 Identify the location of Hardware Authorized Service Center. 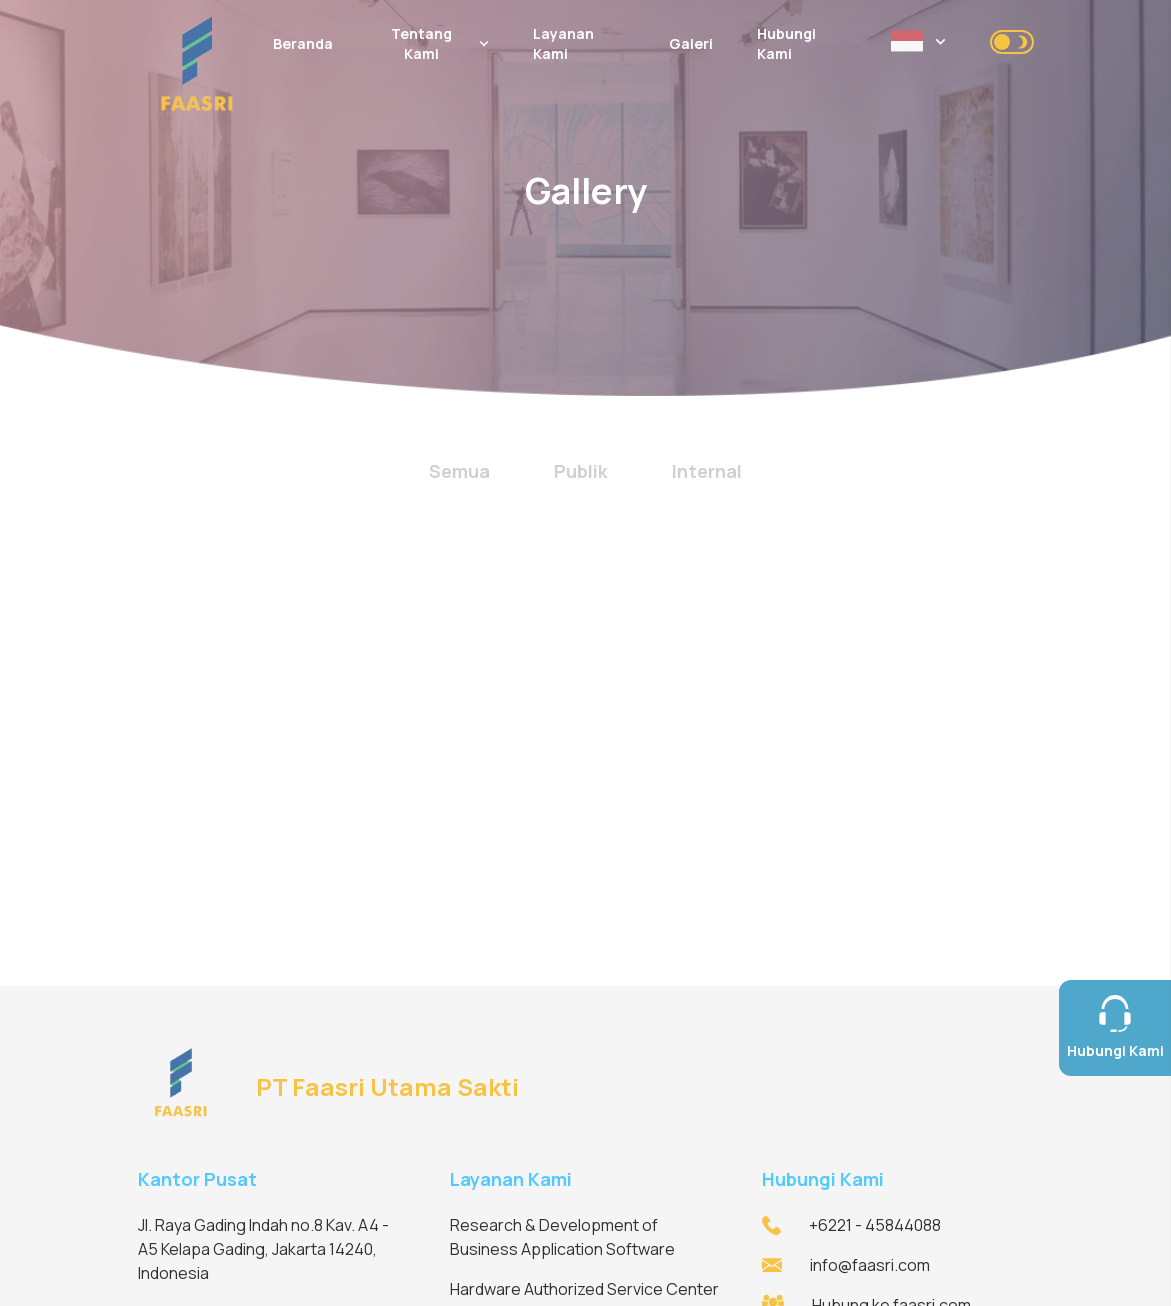
(584, 1289).